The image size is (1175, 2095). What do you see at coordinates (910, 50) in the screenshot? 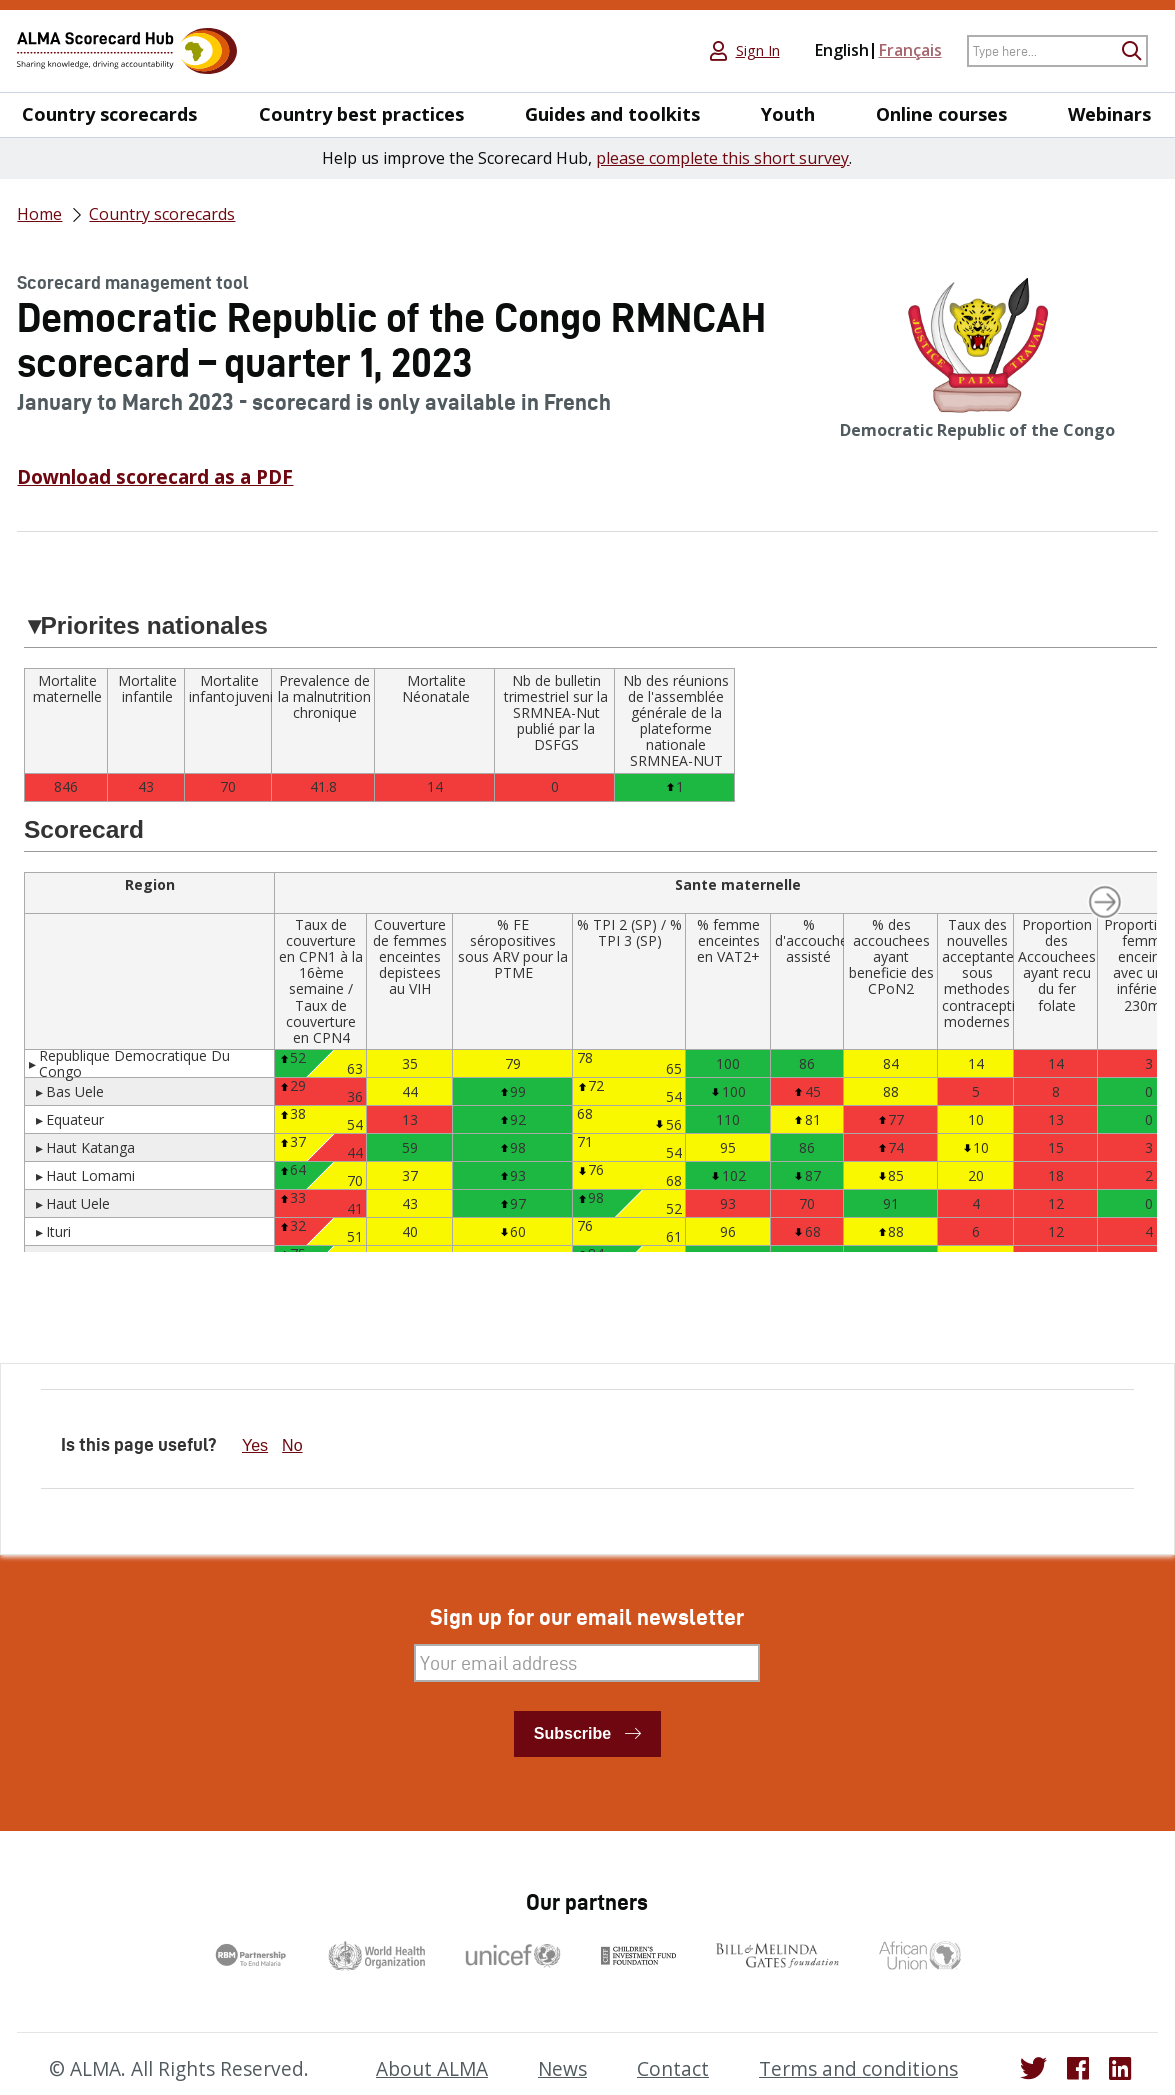
I see `Français` at bounding box center [910, 50].